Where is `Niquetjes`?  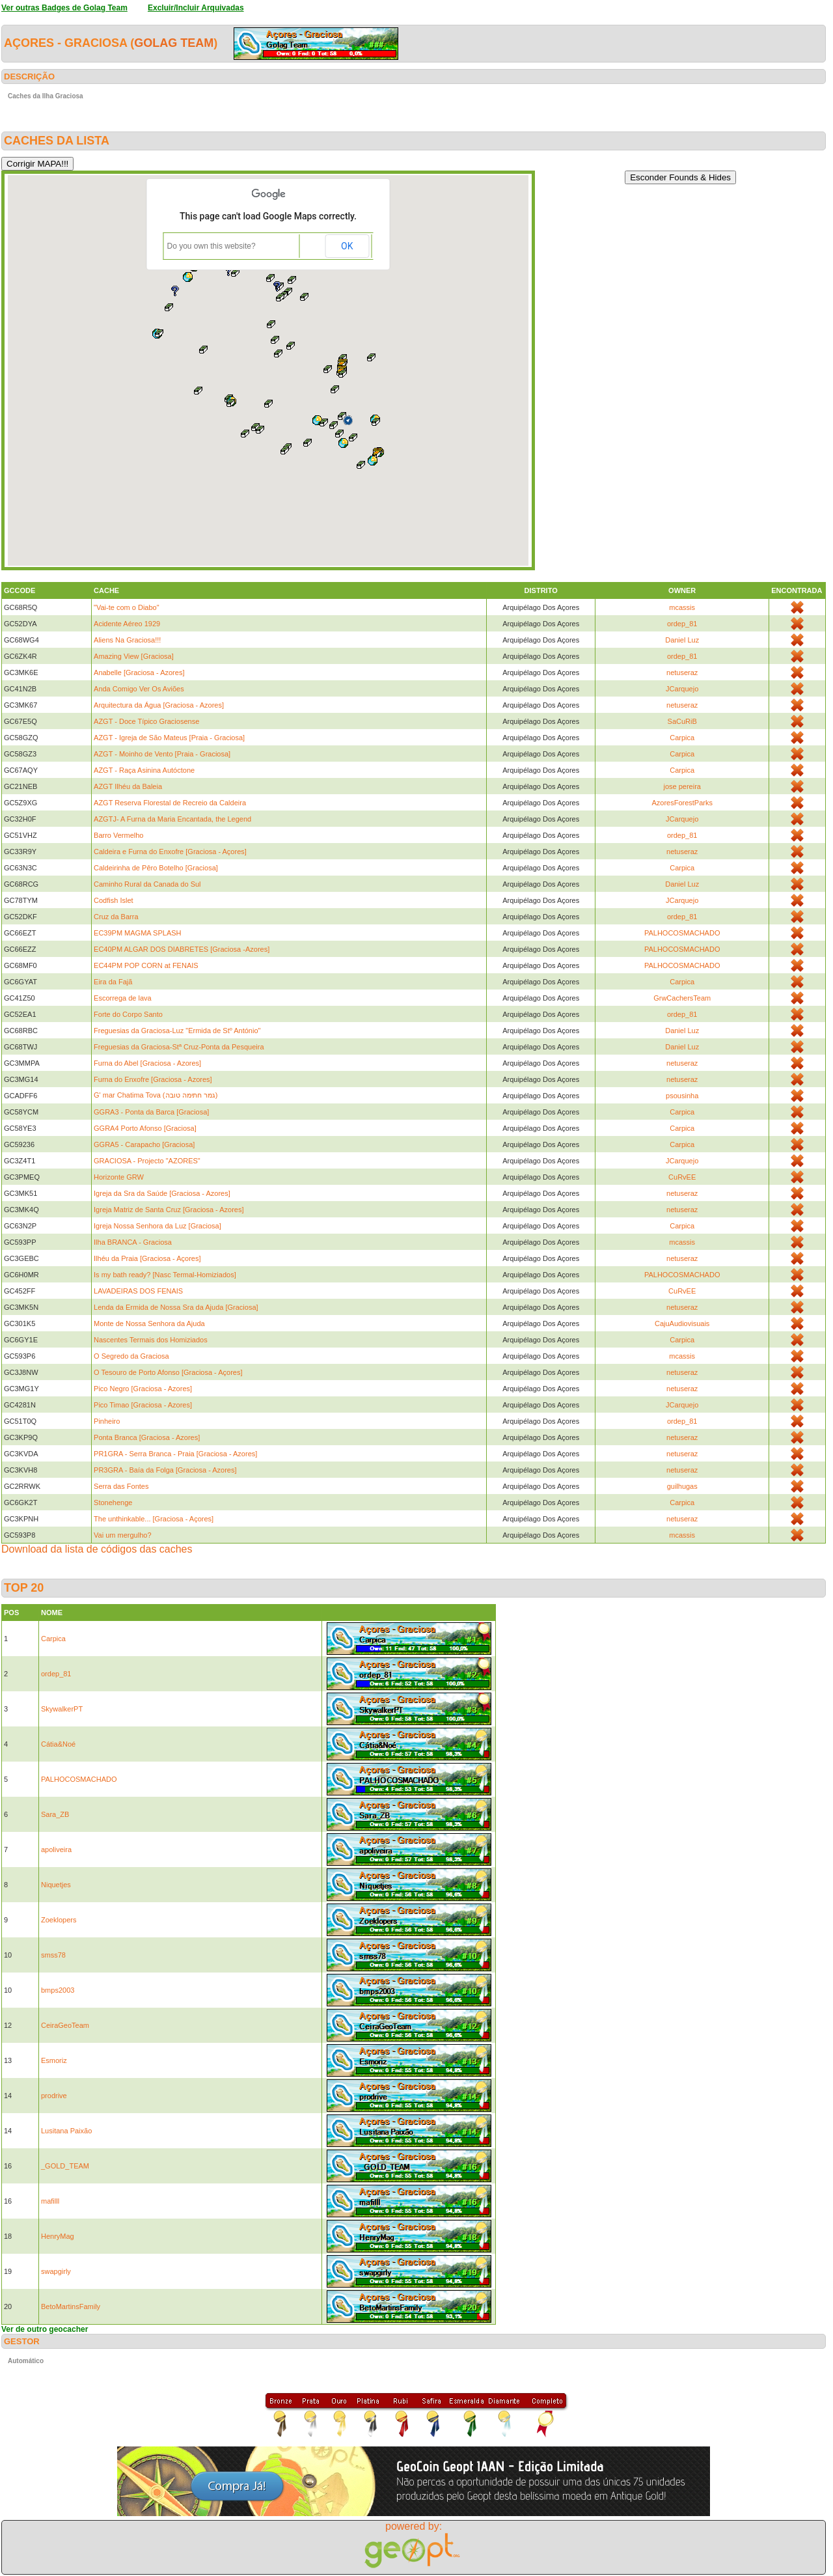
Niquetjes is located at coordinates (56, 1885).